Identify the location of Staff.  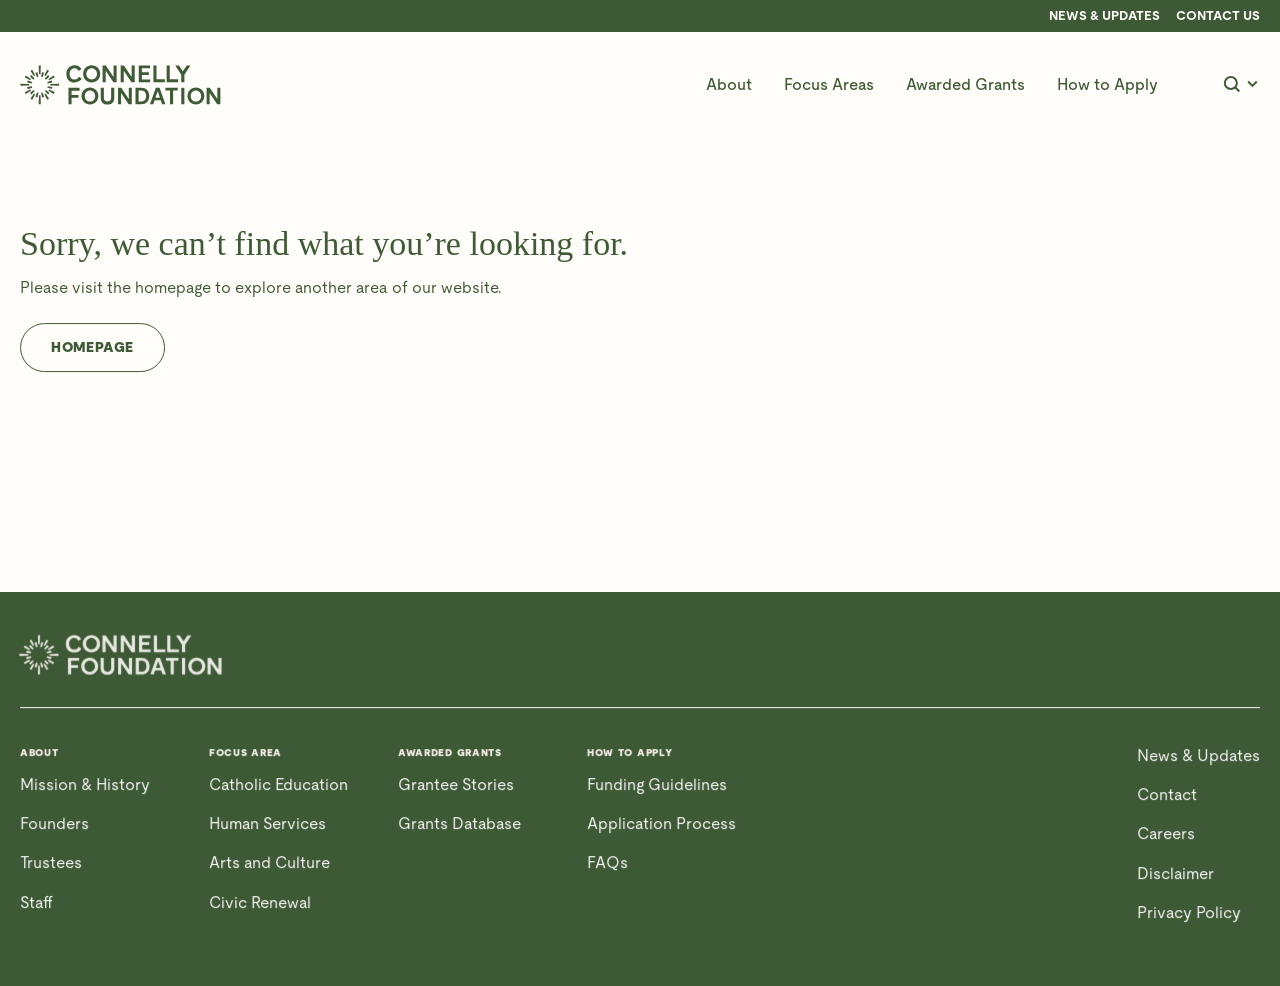
(36, 902).